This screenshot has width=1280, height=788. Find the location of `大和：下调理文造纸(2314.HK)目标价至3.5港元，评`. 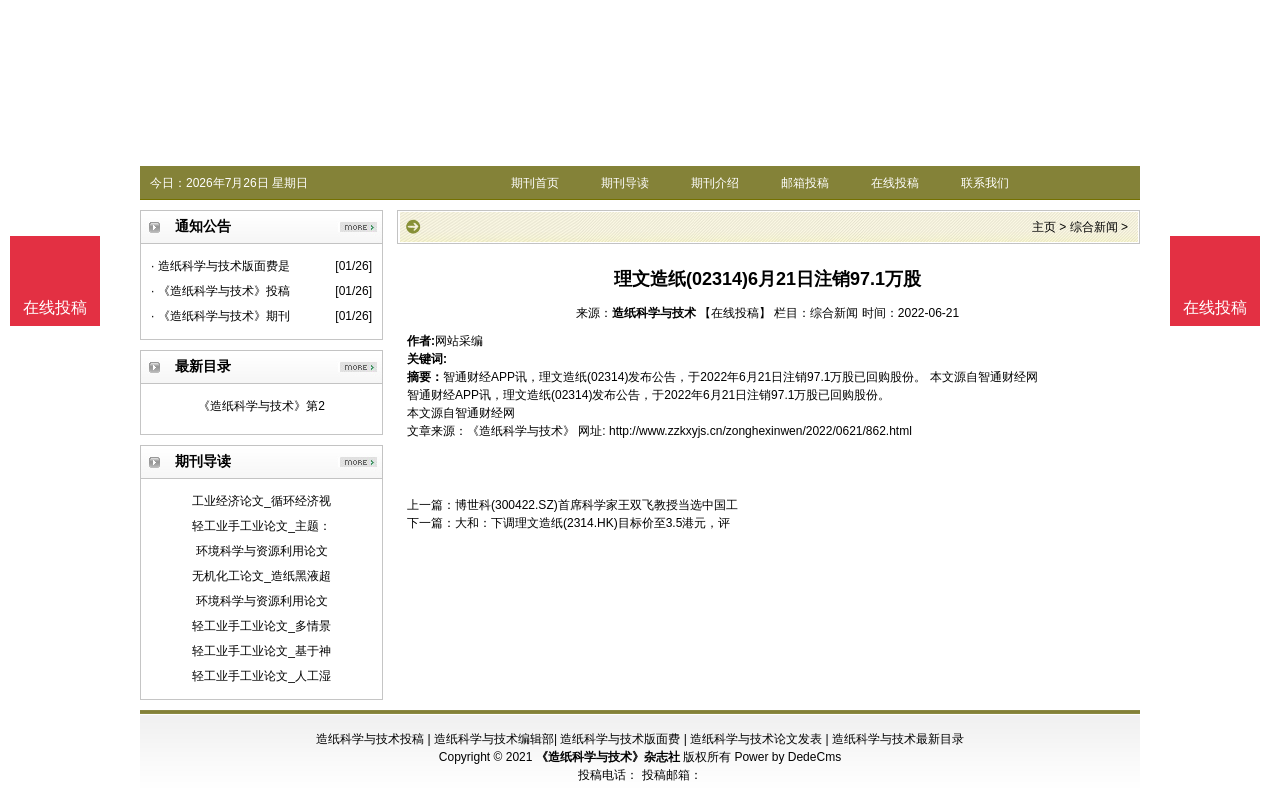

大和：下调理文造纸(2314.HK)目标价至3.5港元，评 is located at coordinates (592, 523).